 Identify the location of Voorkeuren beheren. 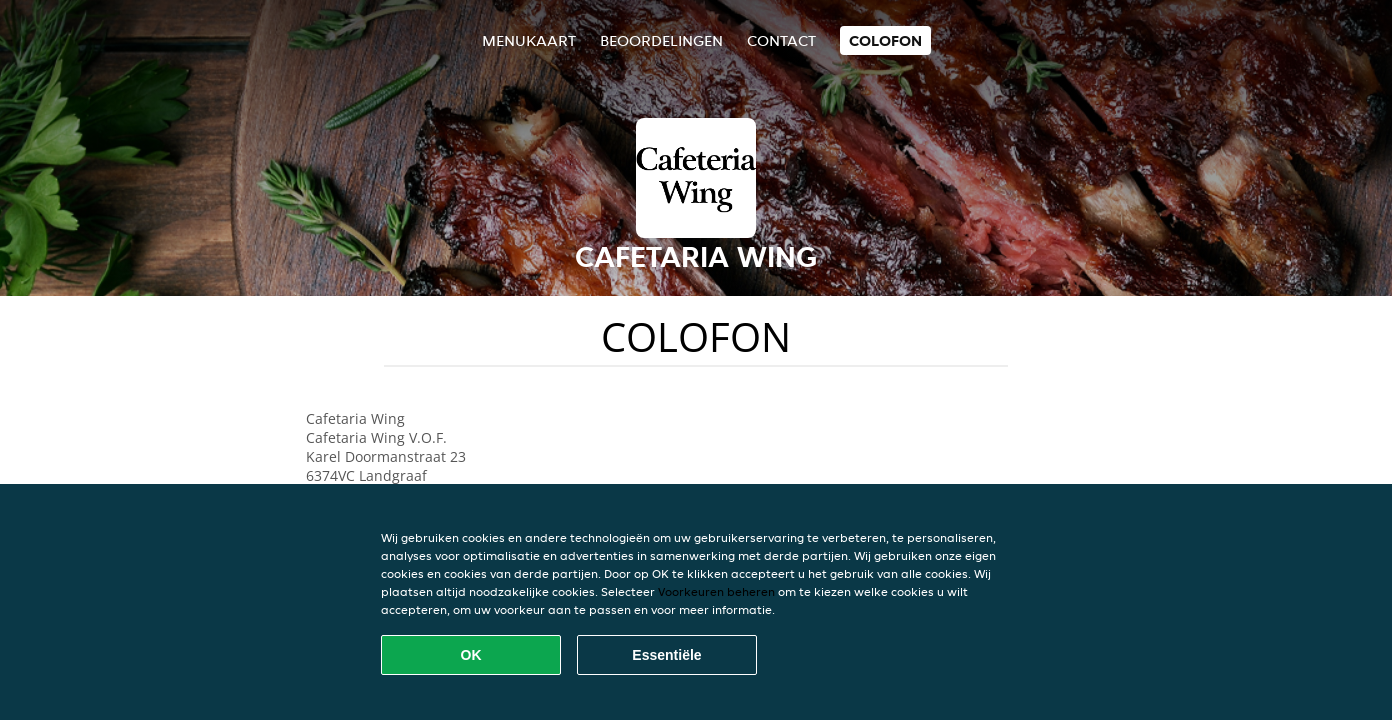
(716, 591).